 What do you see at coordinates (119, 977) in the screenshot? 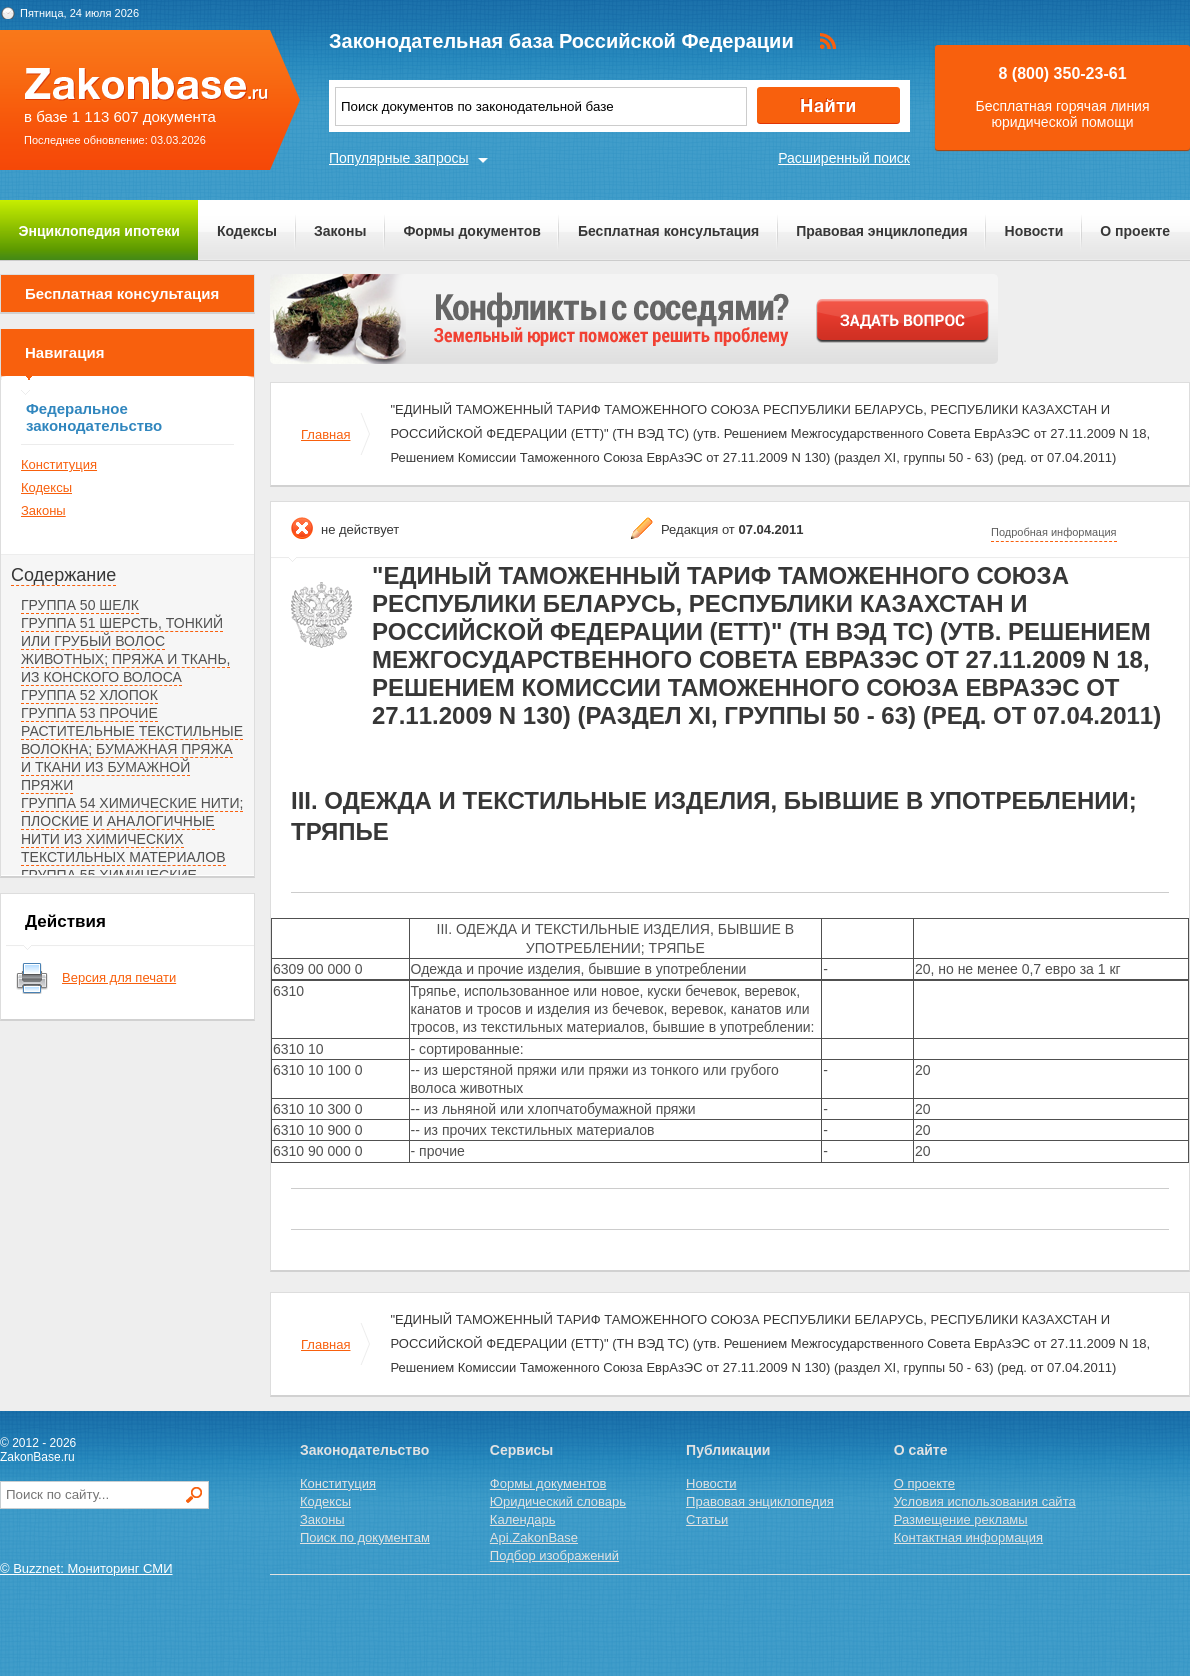
I see `Версия для печати` at bounding box center [119, 977].